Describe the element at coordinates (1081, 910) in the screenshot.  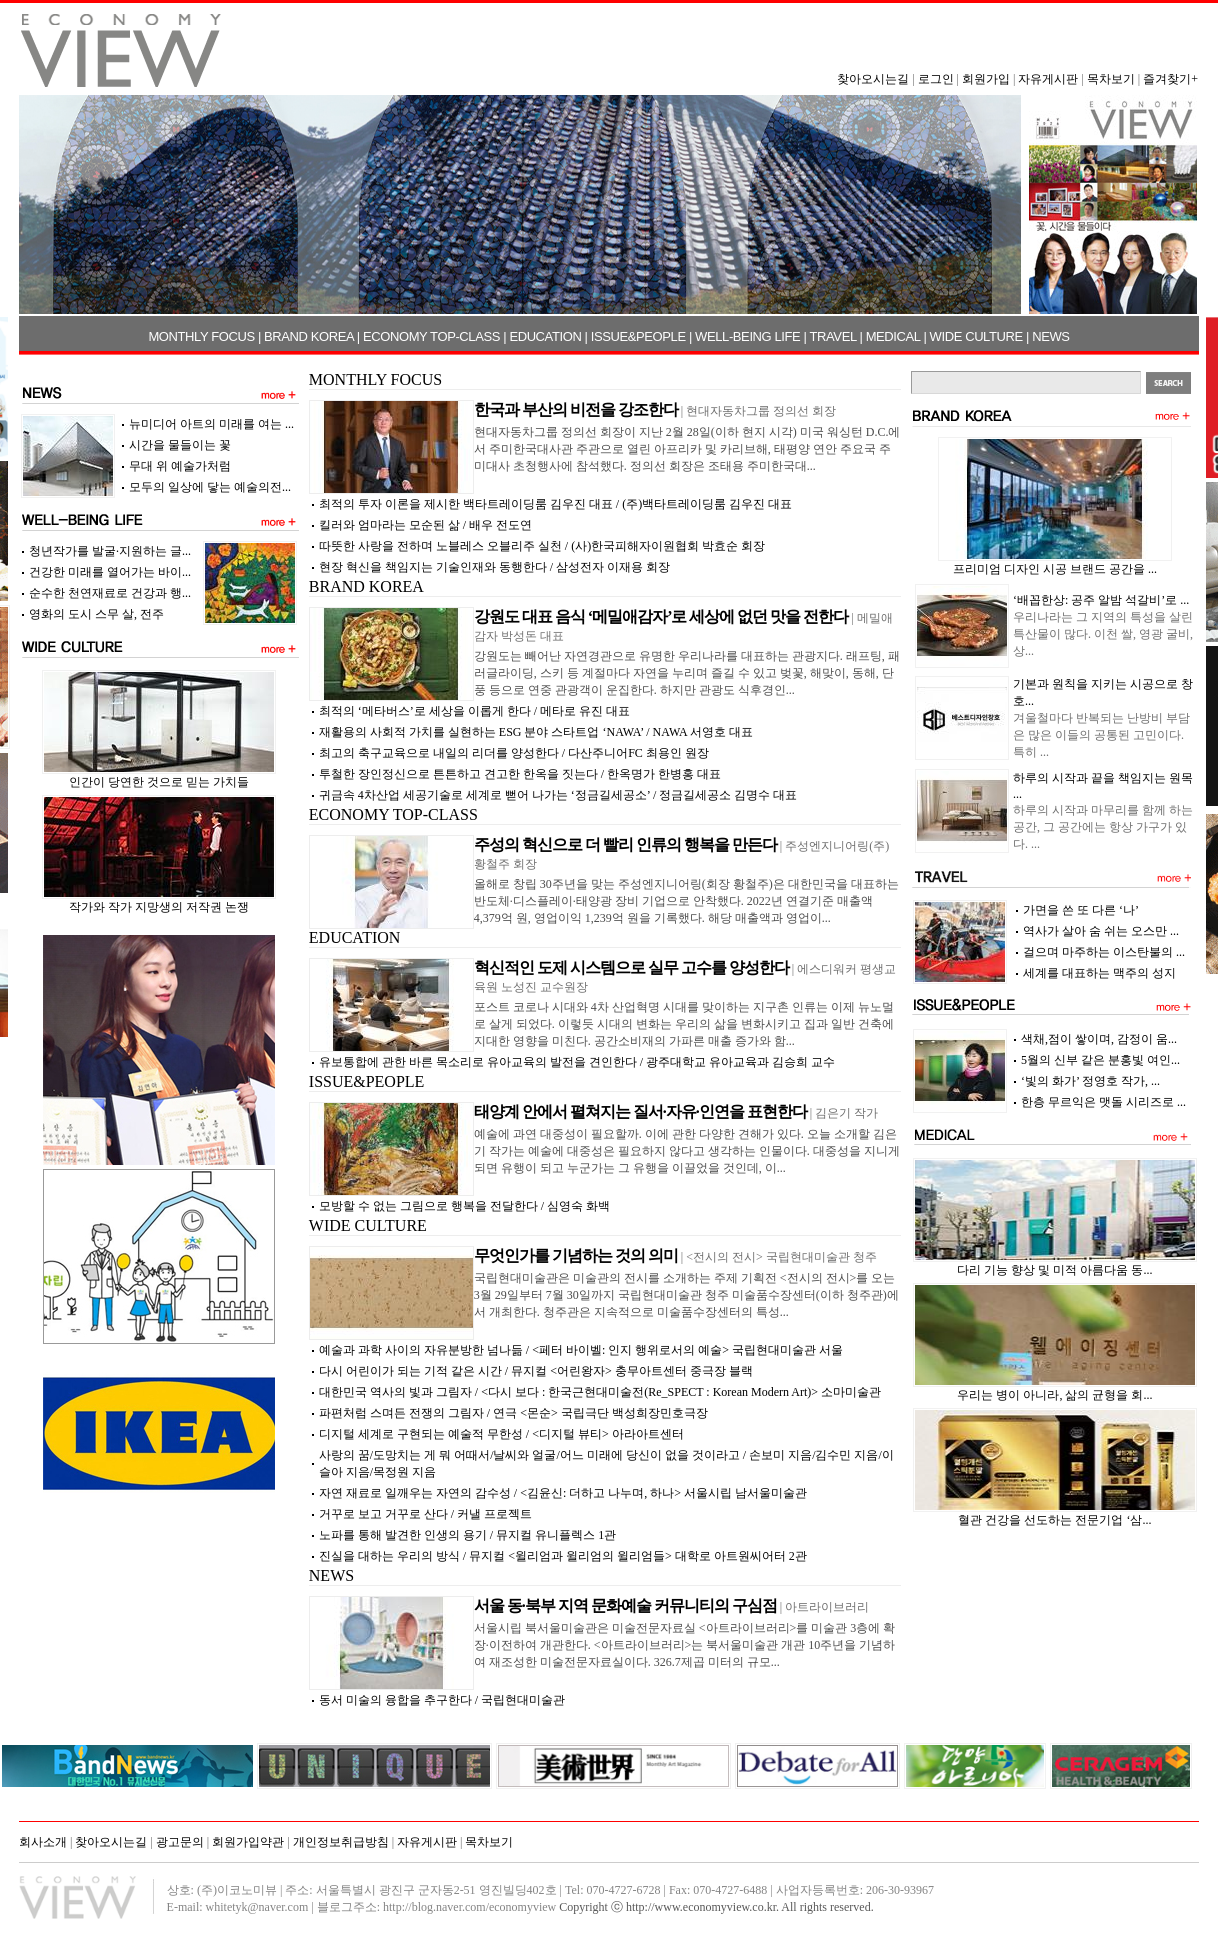
I see `가면을 쓴 또 다른 ‘나’` at that location.